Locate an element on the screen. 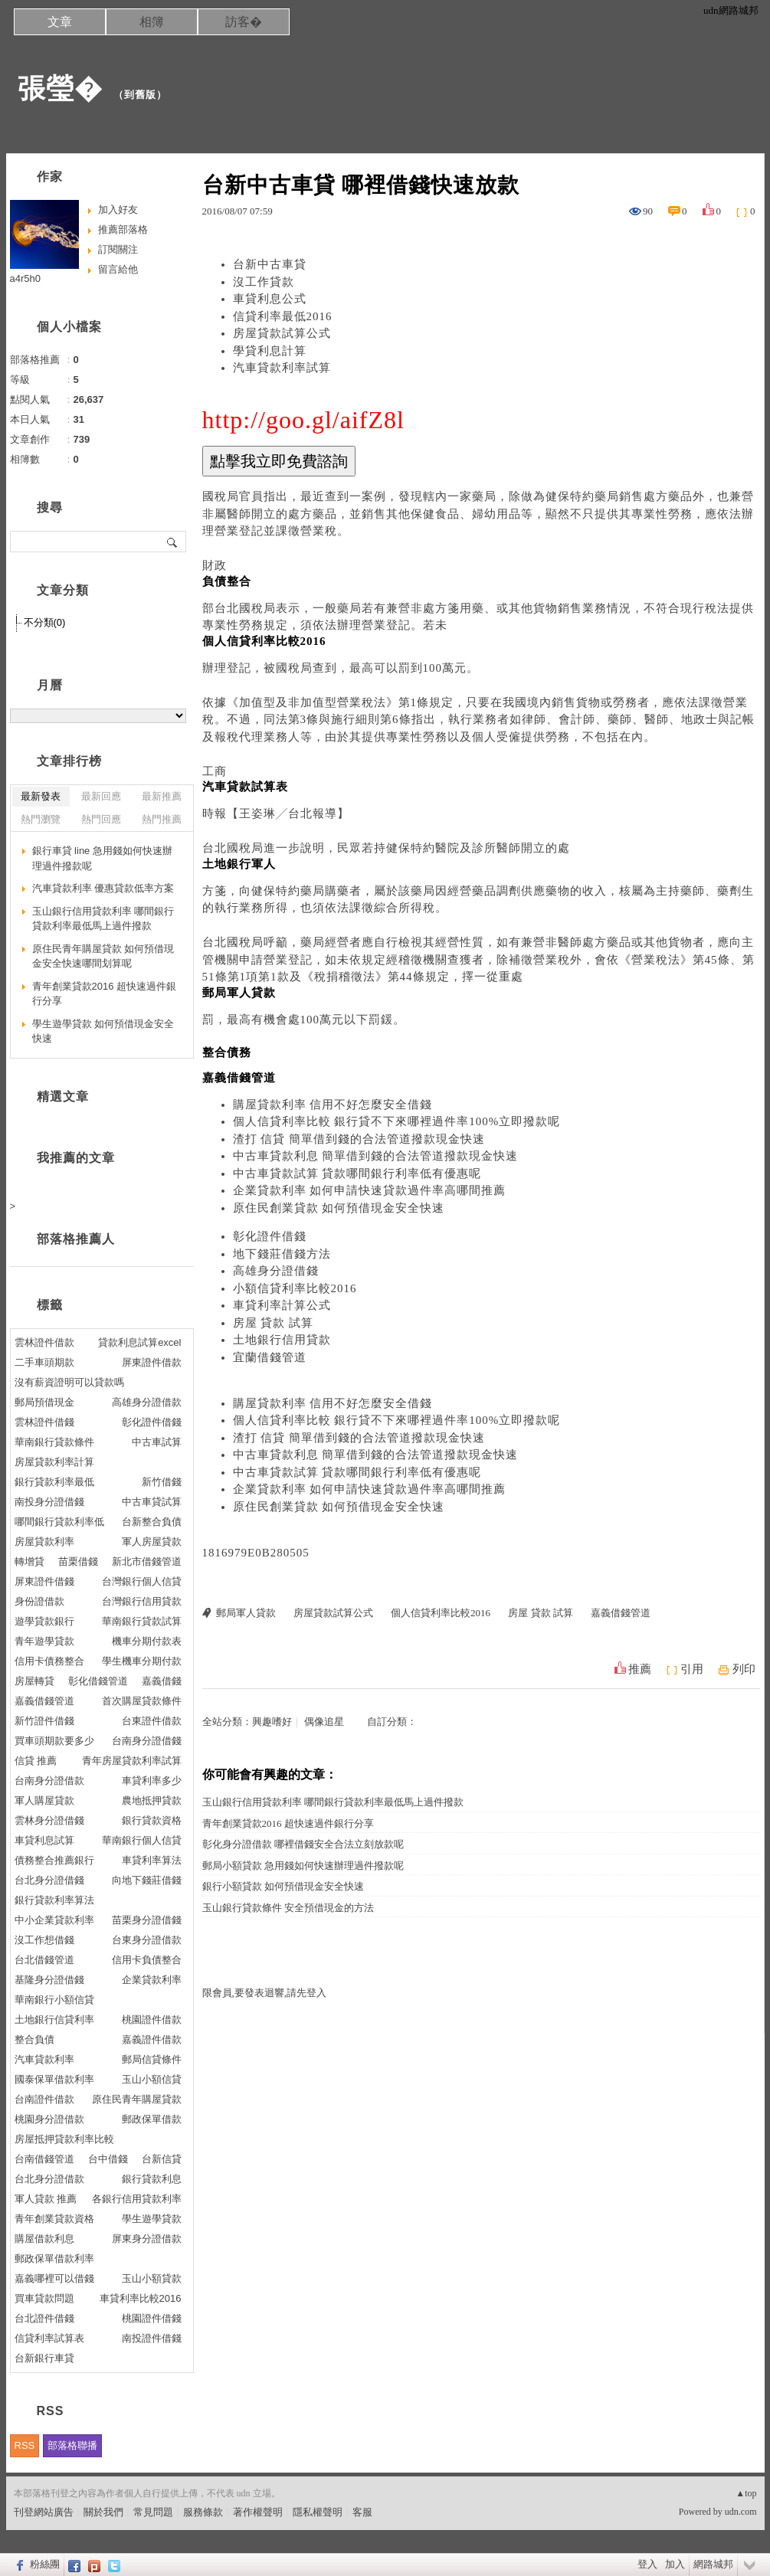  彰化證件借錢 is located at coordinates (269, 1236).